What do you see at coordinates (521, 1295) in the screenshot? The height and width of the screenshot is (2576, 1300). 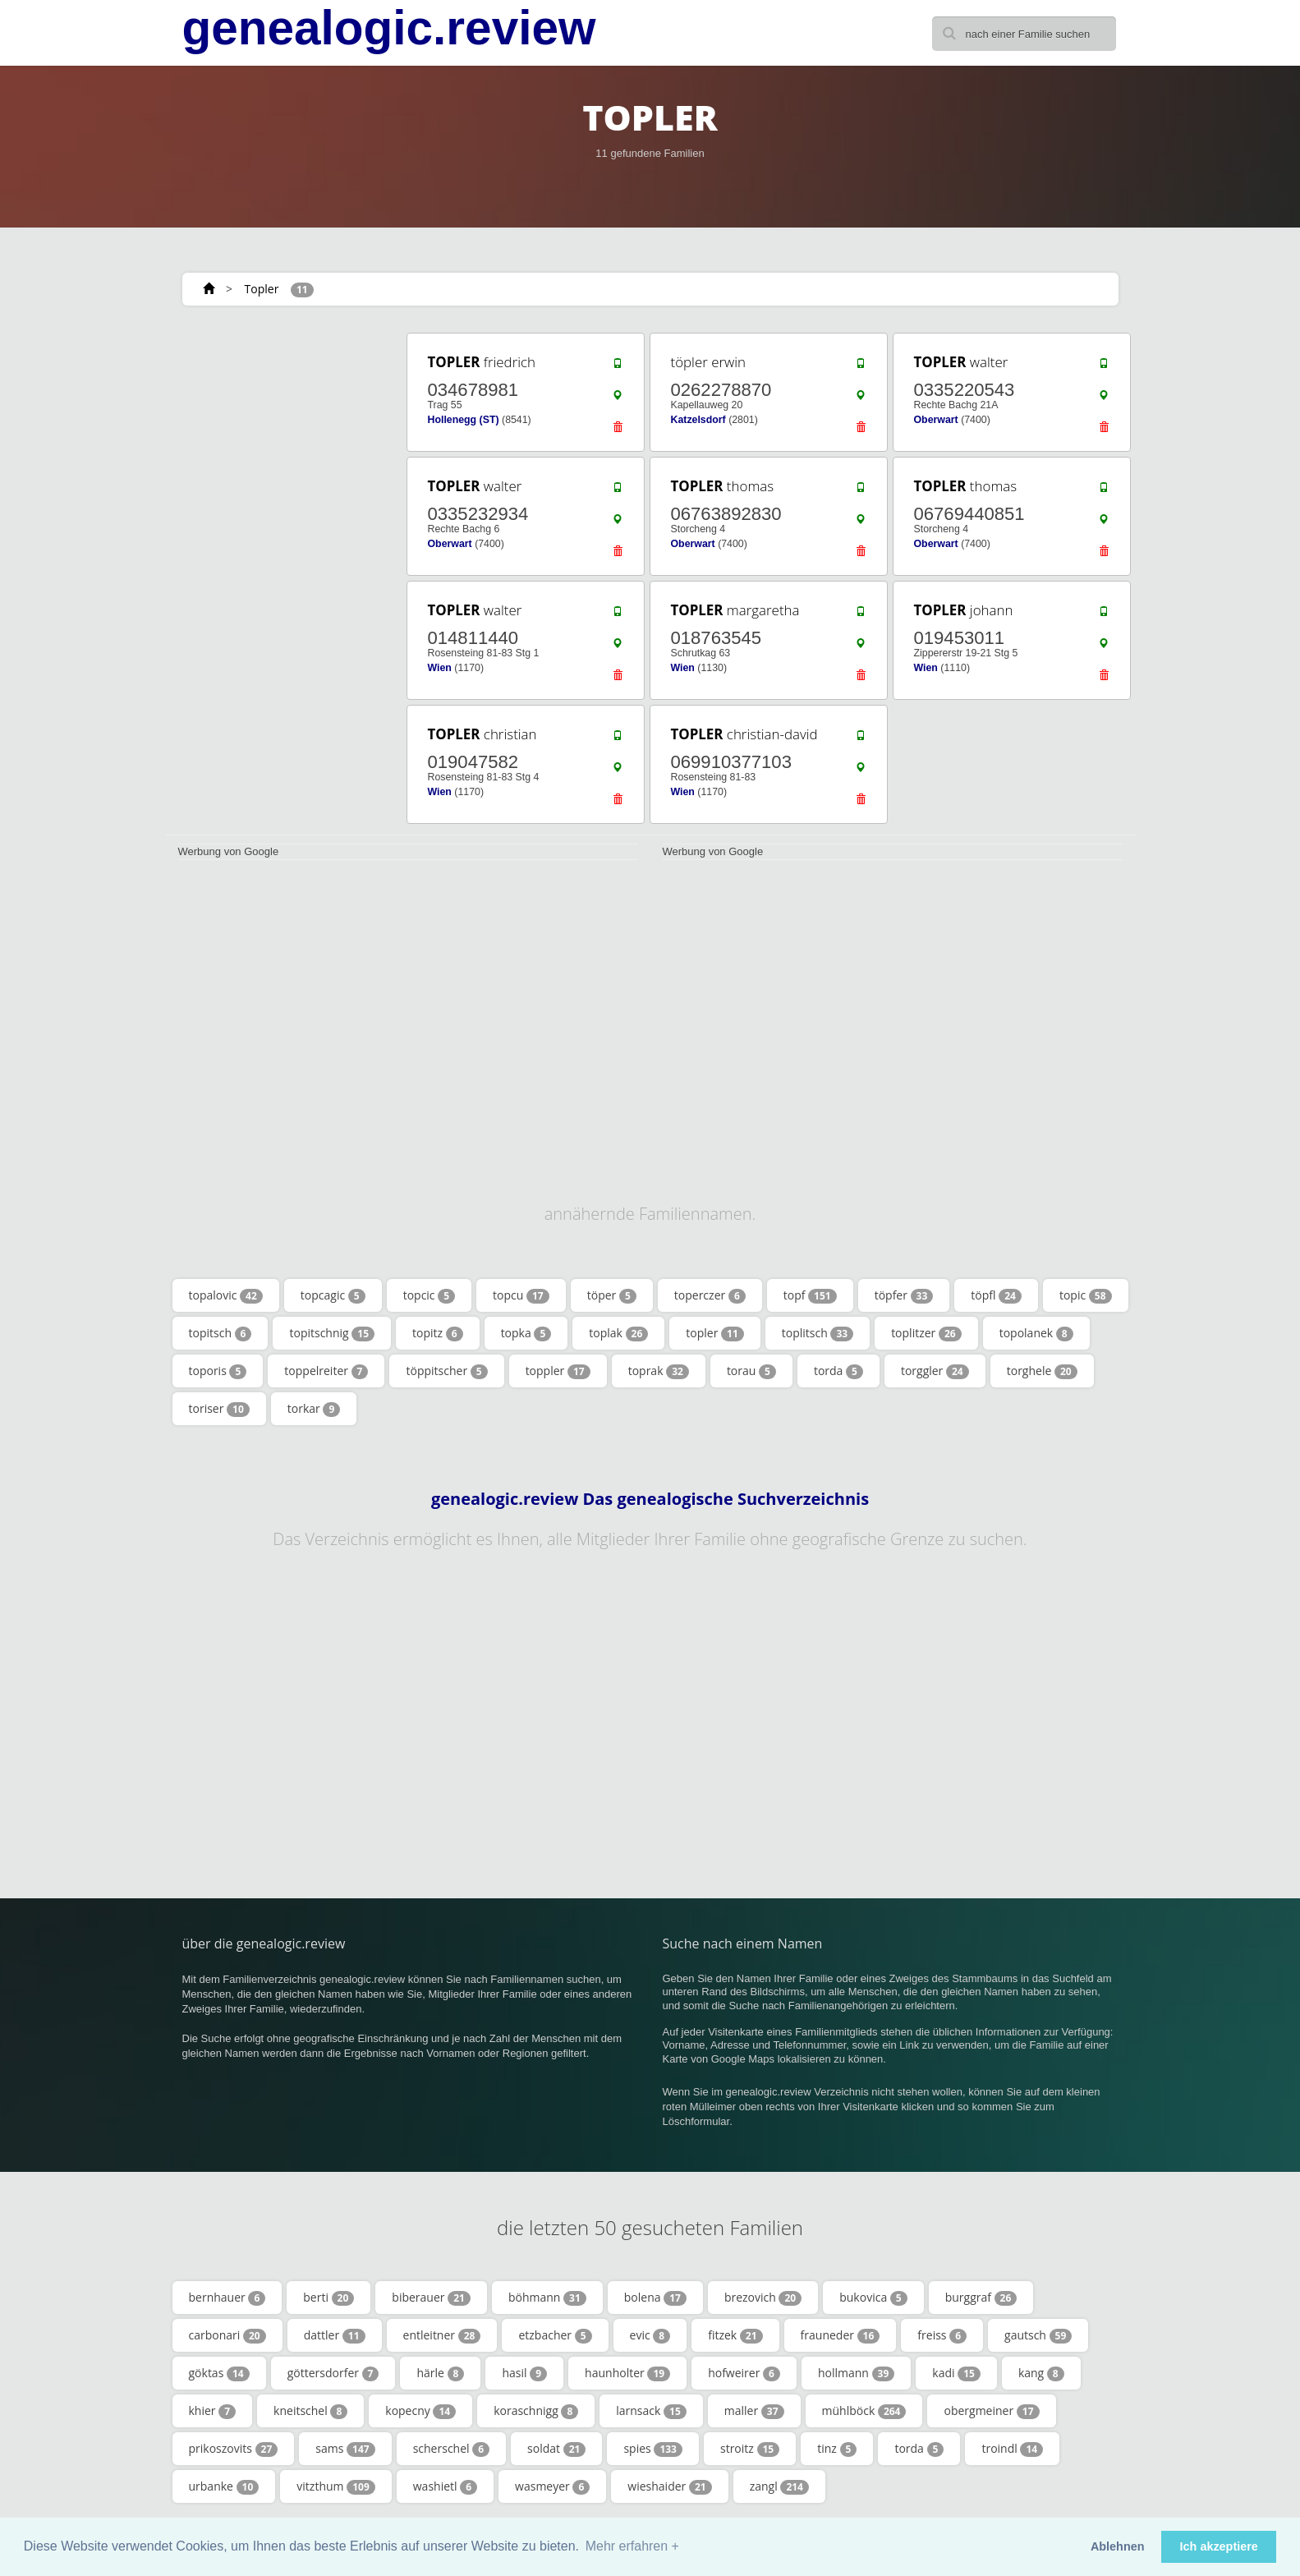 I see `topcu` at bounding box center [521, 1295].